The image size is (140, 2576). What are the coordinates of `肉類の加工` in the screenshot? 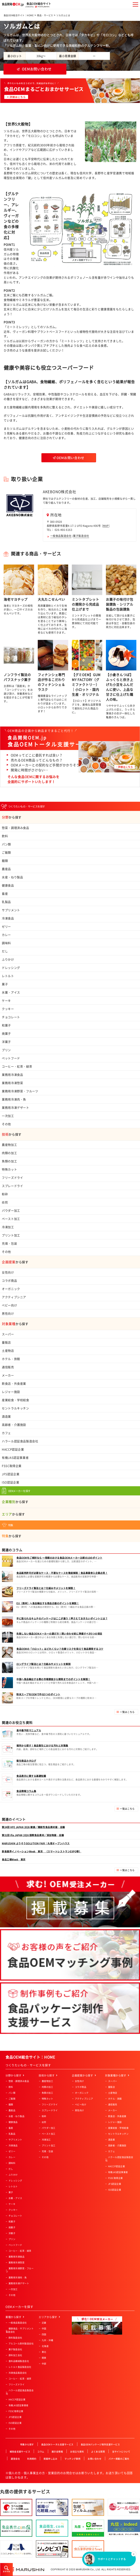 It's located at (9, 1153).